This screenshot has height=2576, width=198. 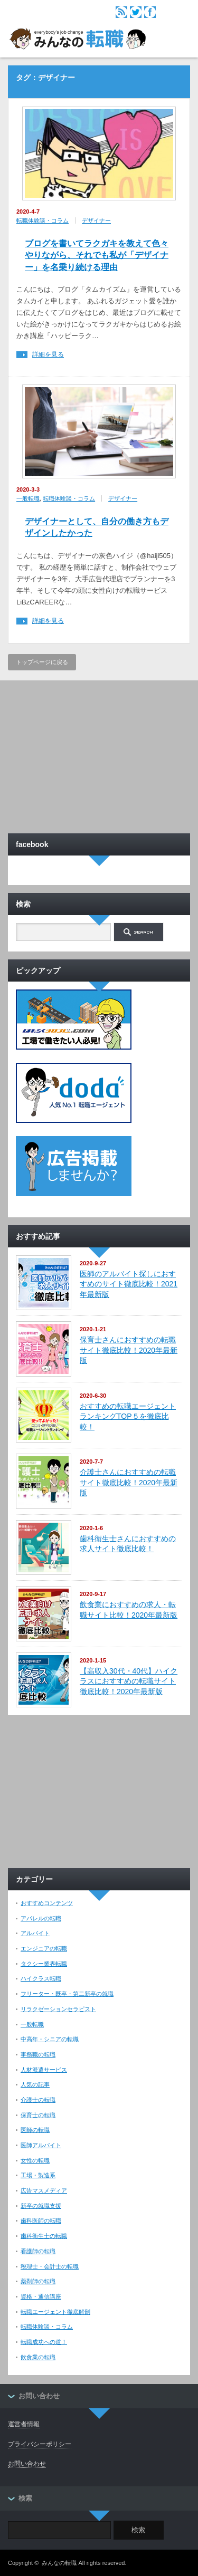 I want to click on 保育士さんにおすすめの転職サイト徹底比較！2020年最新版, so click(x=128, y=1349).